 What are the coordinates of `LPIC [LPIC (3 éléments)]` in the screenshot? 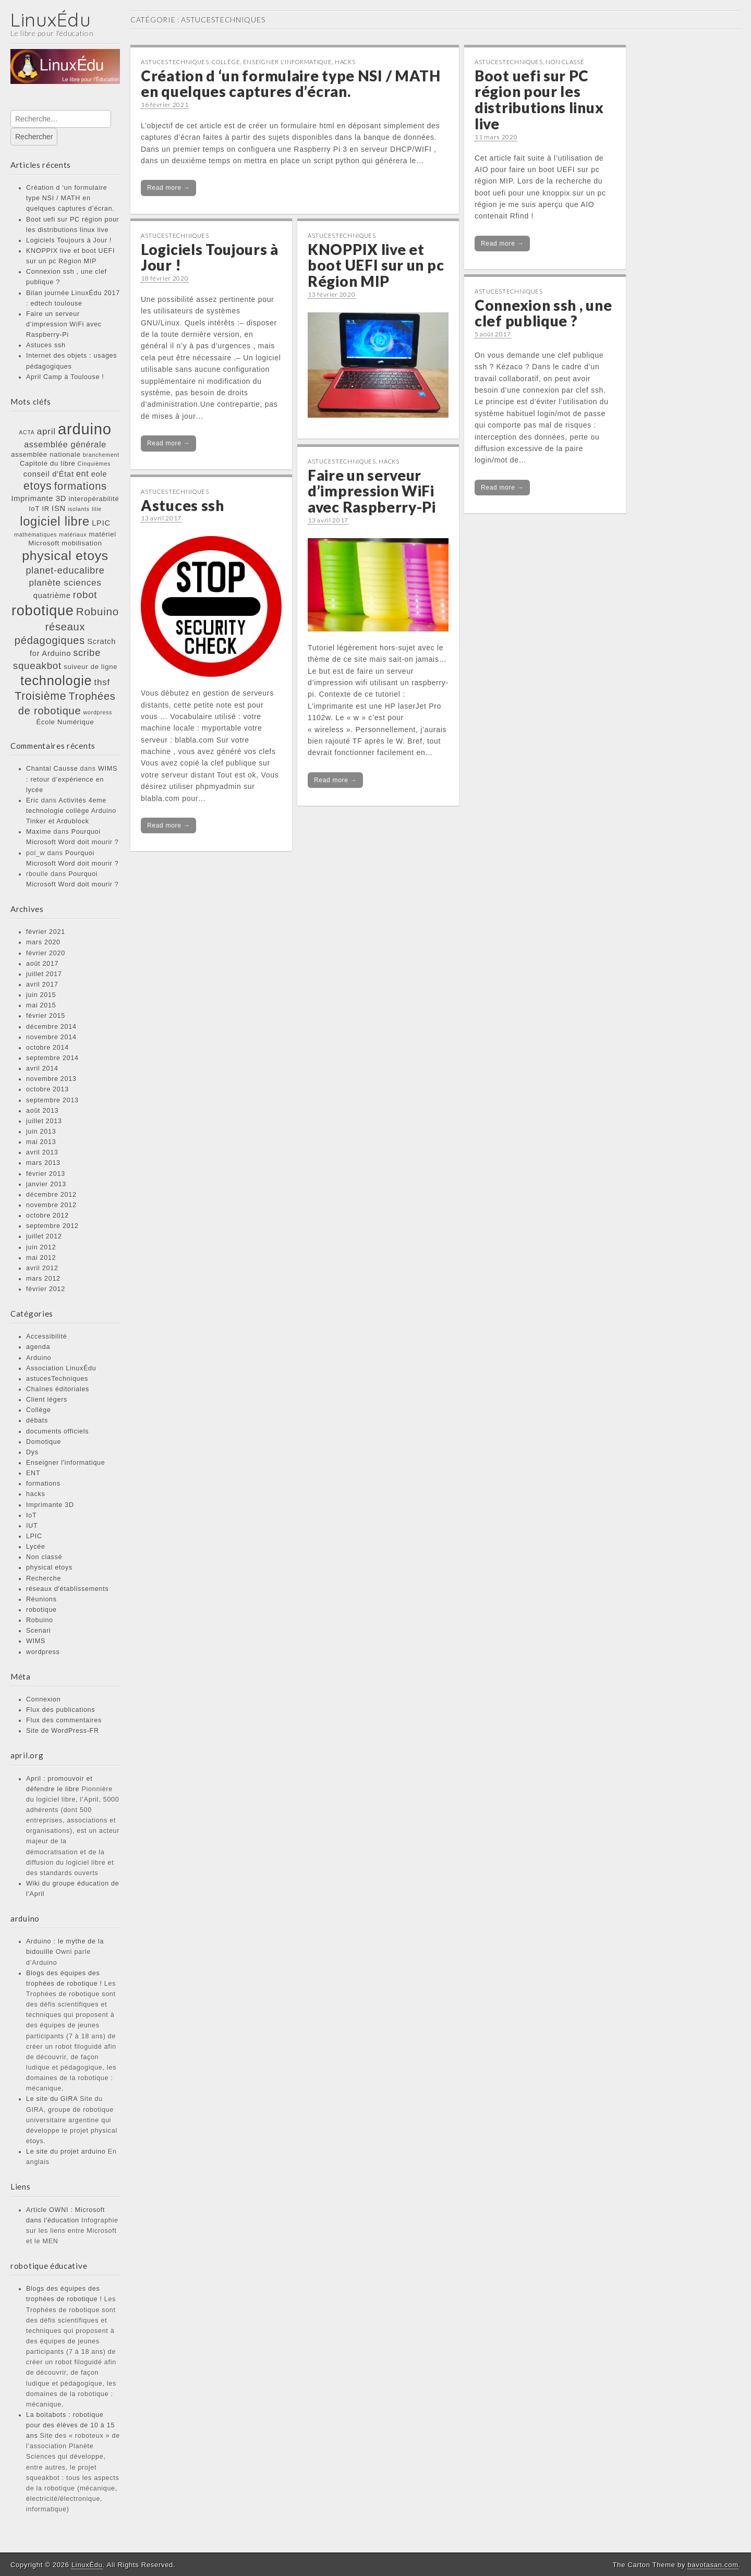 It's located at (101, 523).